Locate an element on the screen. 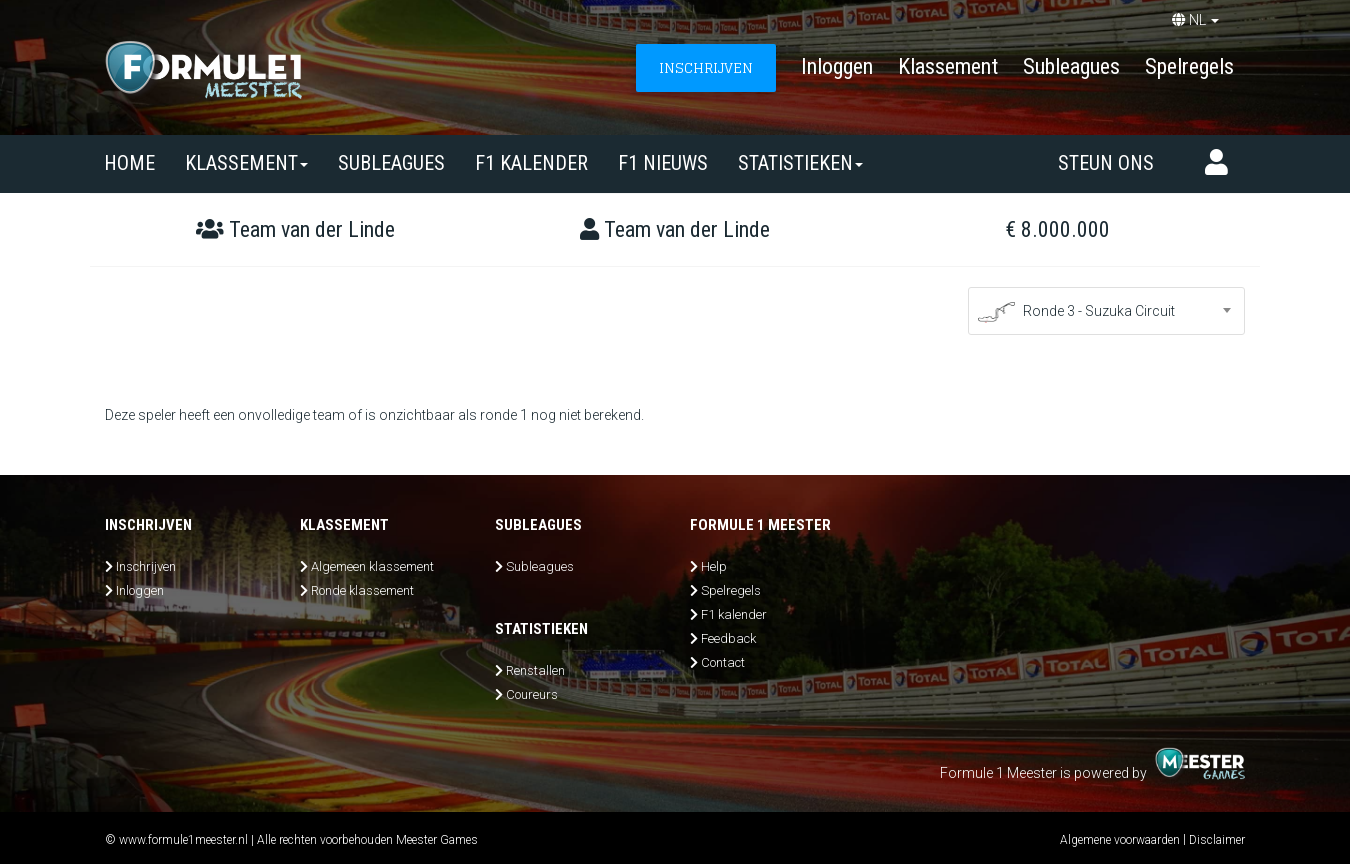 The image size is (1350, 864). F1 nieuws is located at coordinates (663, 163).